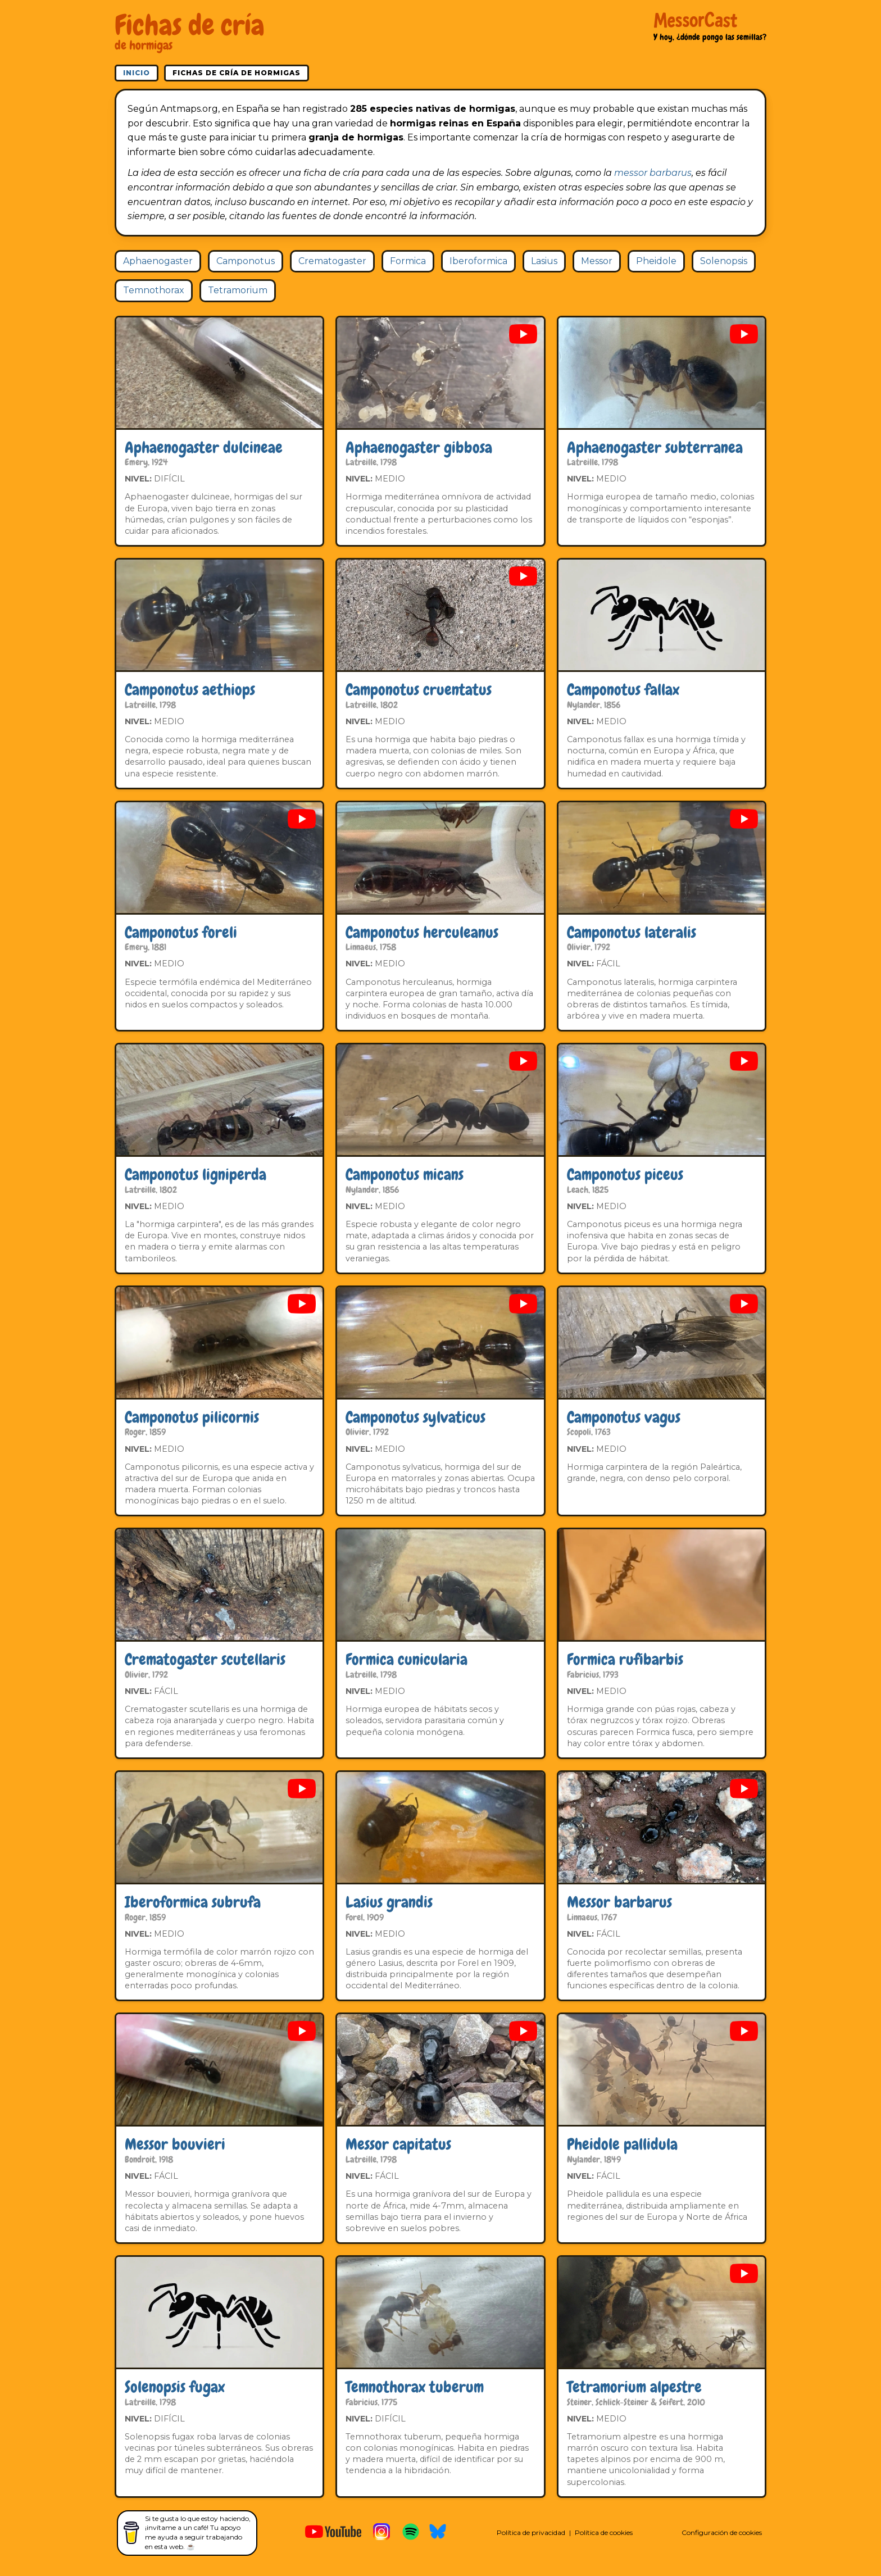 The width and height of the screenshot is (881, 2576). What do you see at coordinates (381, 2533) in the screenshot?
I see `[MessorCast en Instagram]` at bounding box center [381, 2533].